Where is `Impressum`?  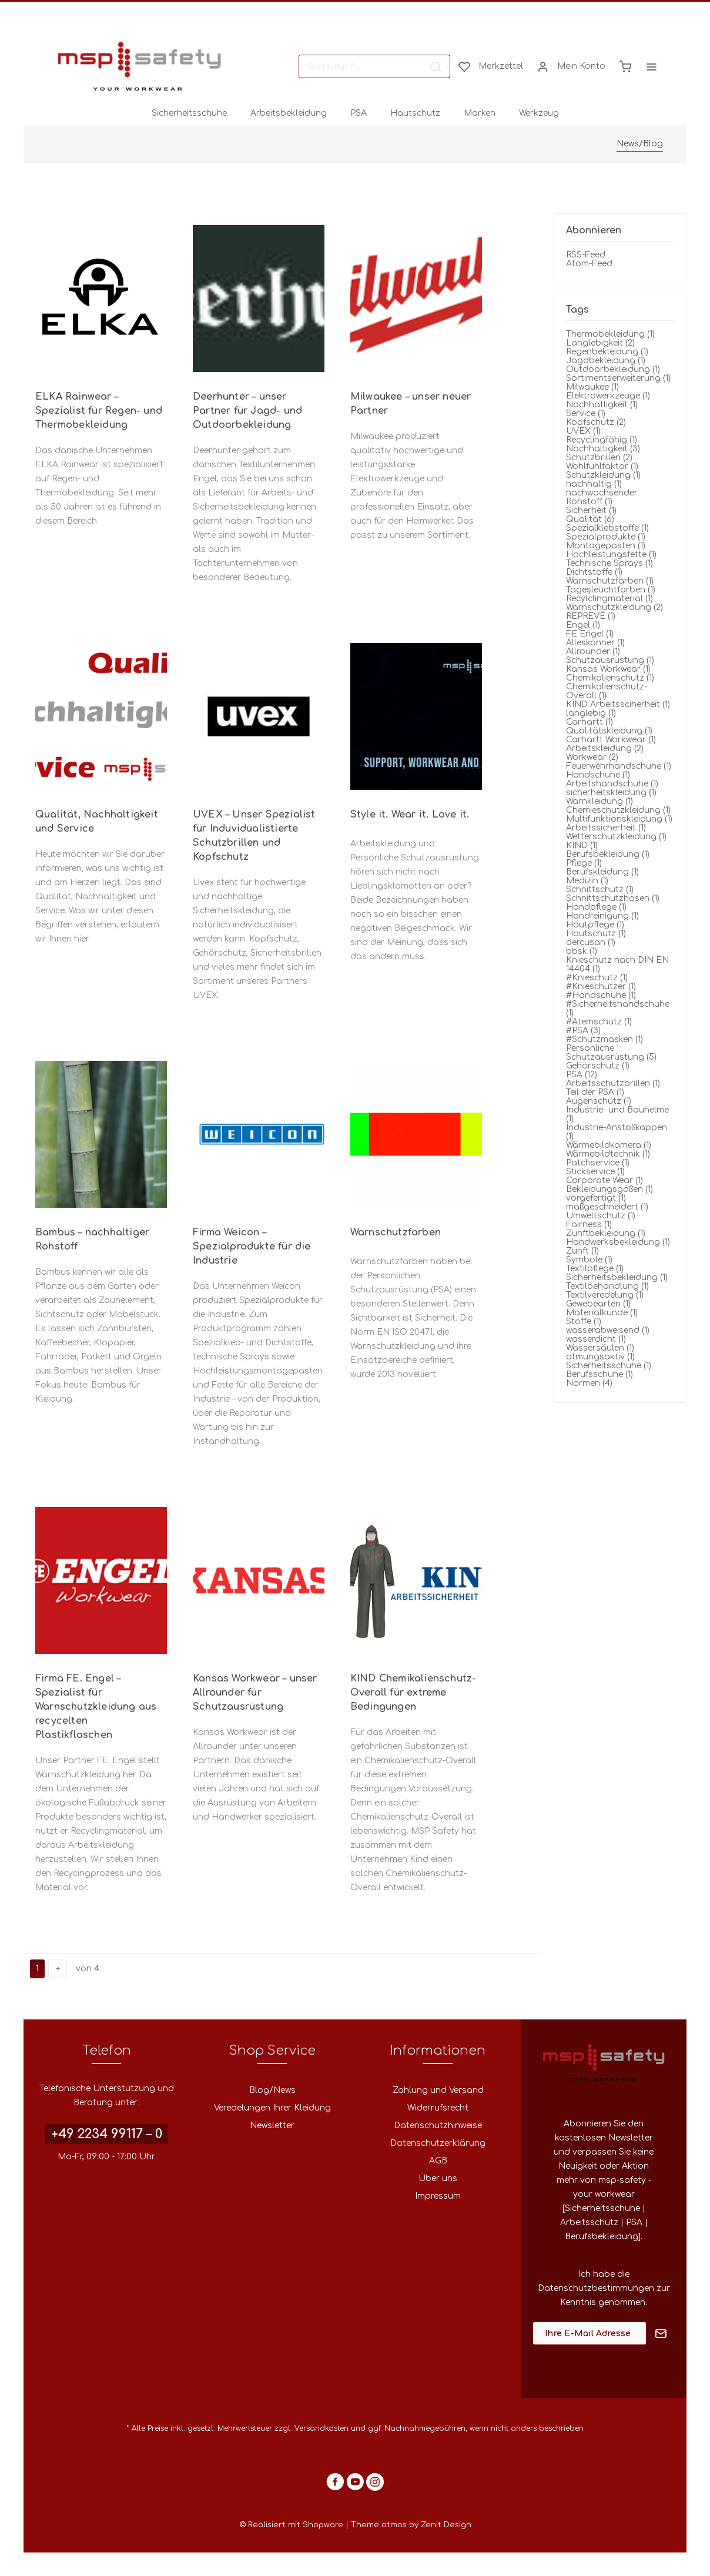
Impressum is located at coordinates (438, 2196).